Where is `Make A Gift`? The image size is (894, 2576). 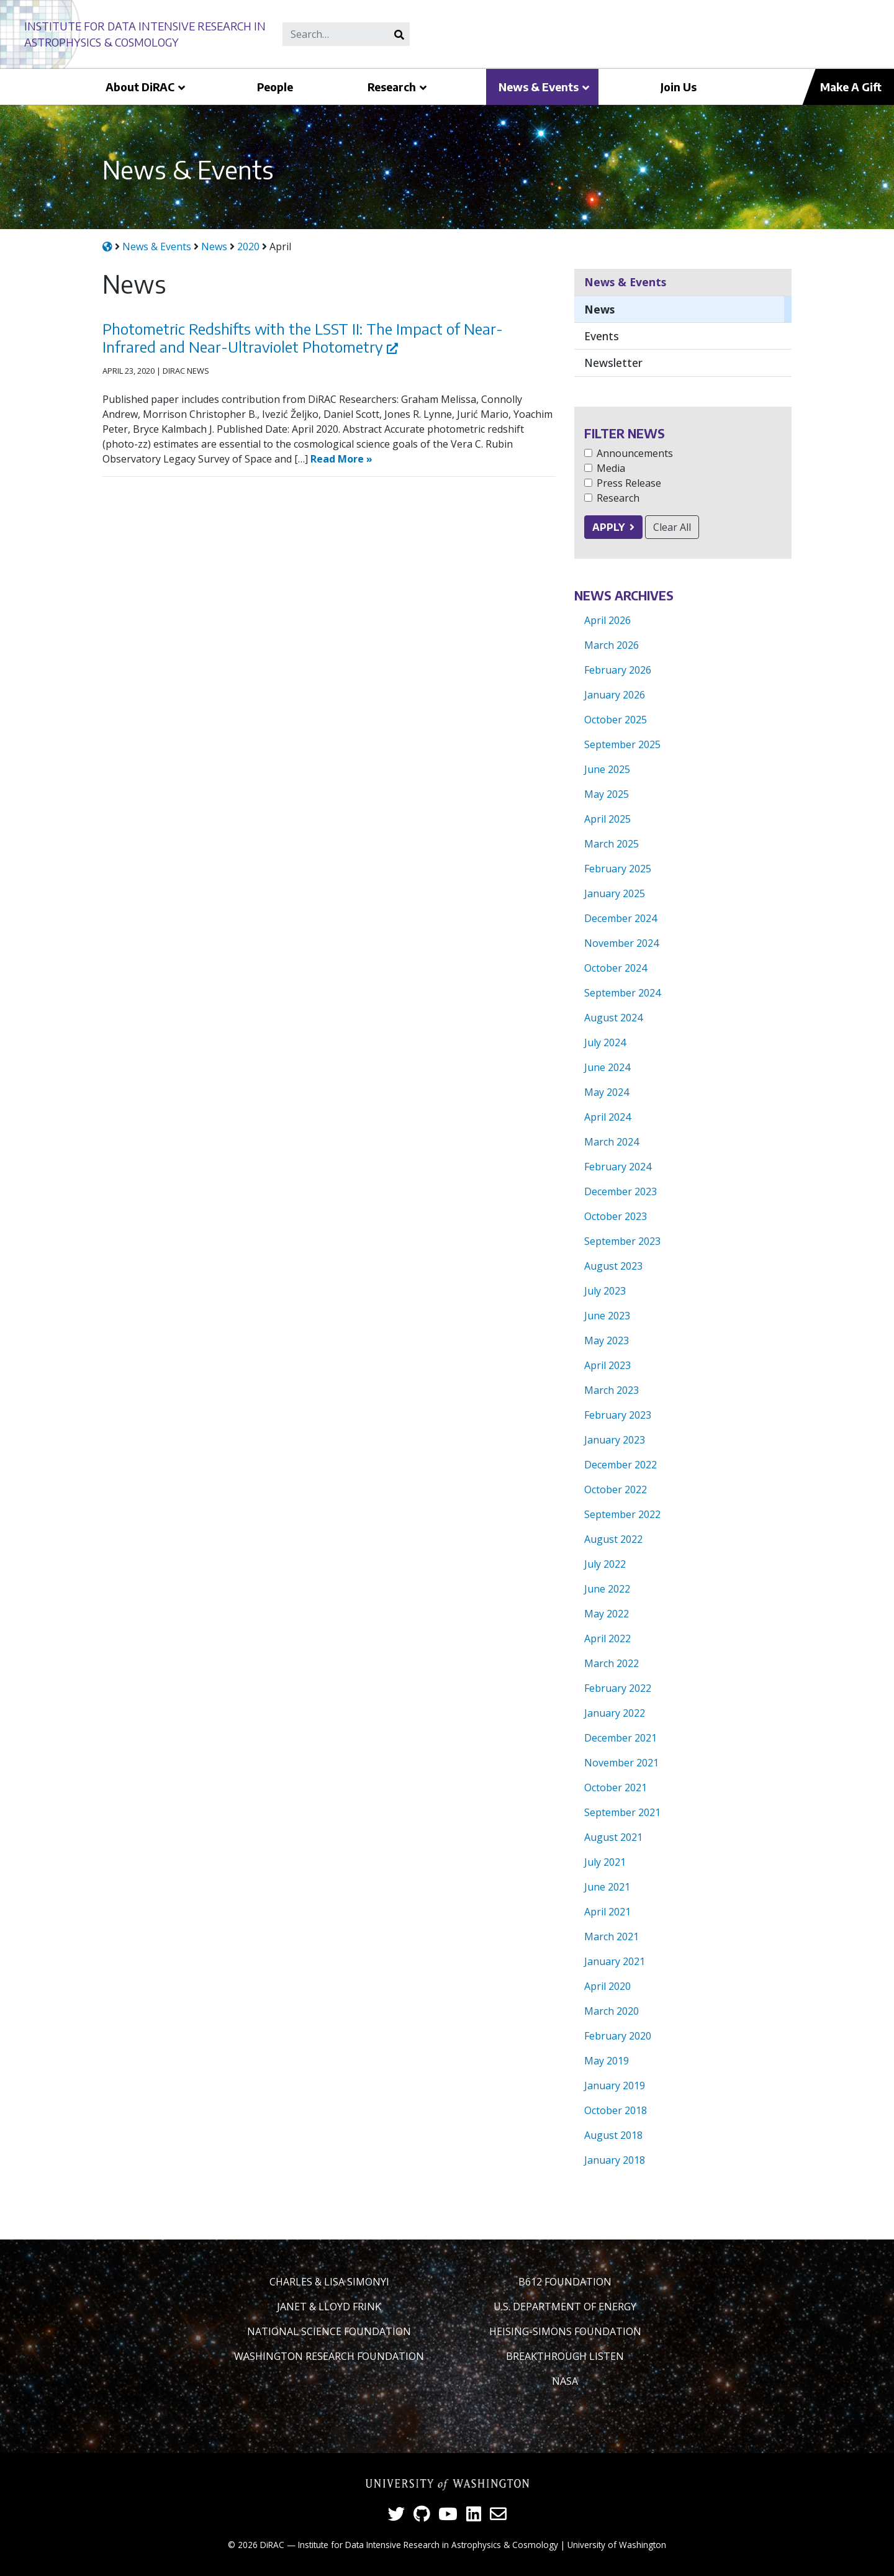
Make A Gift is located at coordinates (851, 87).